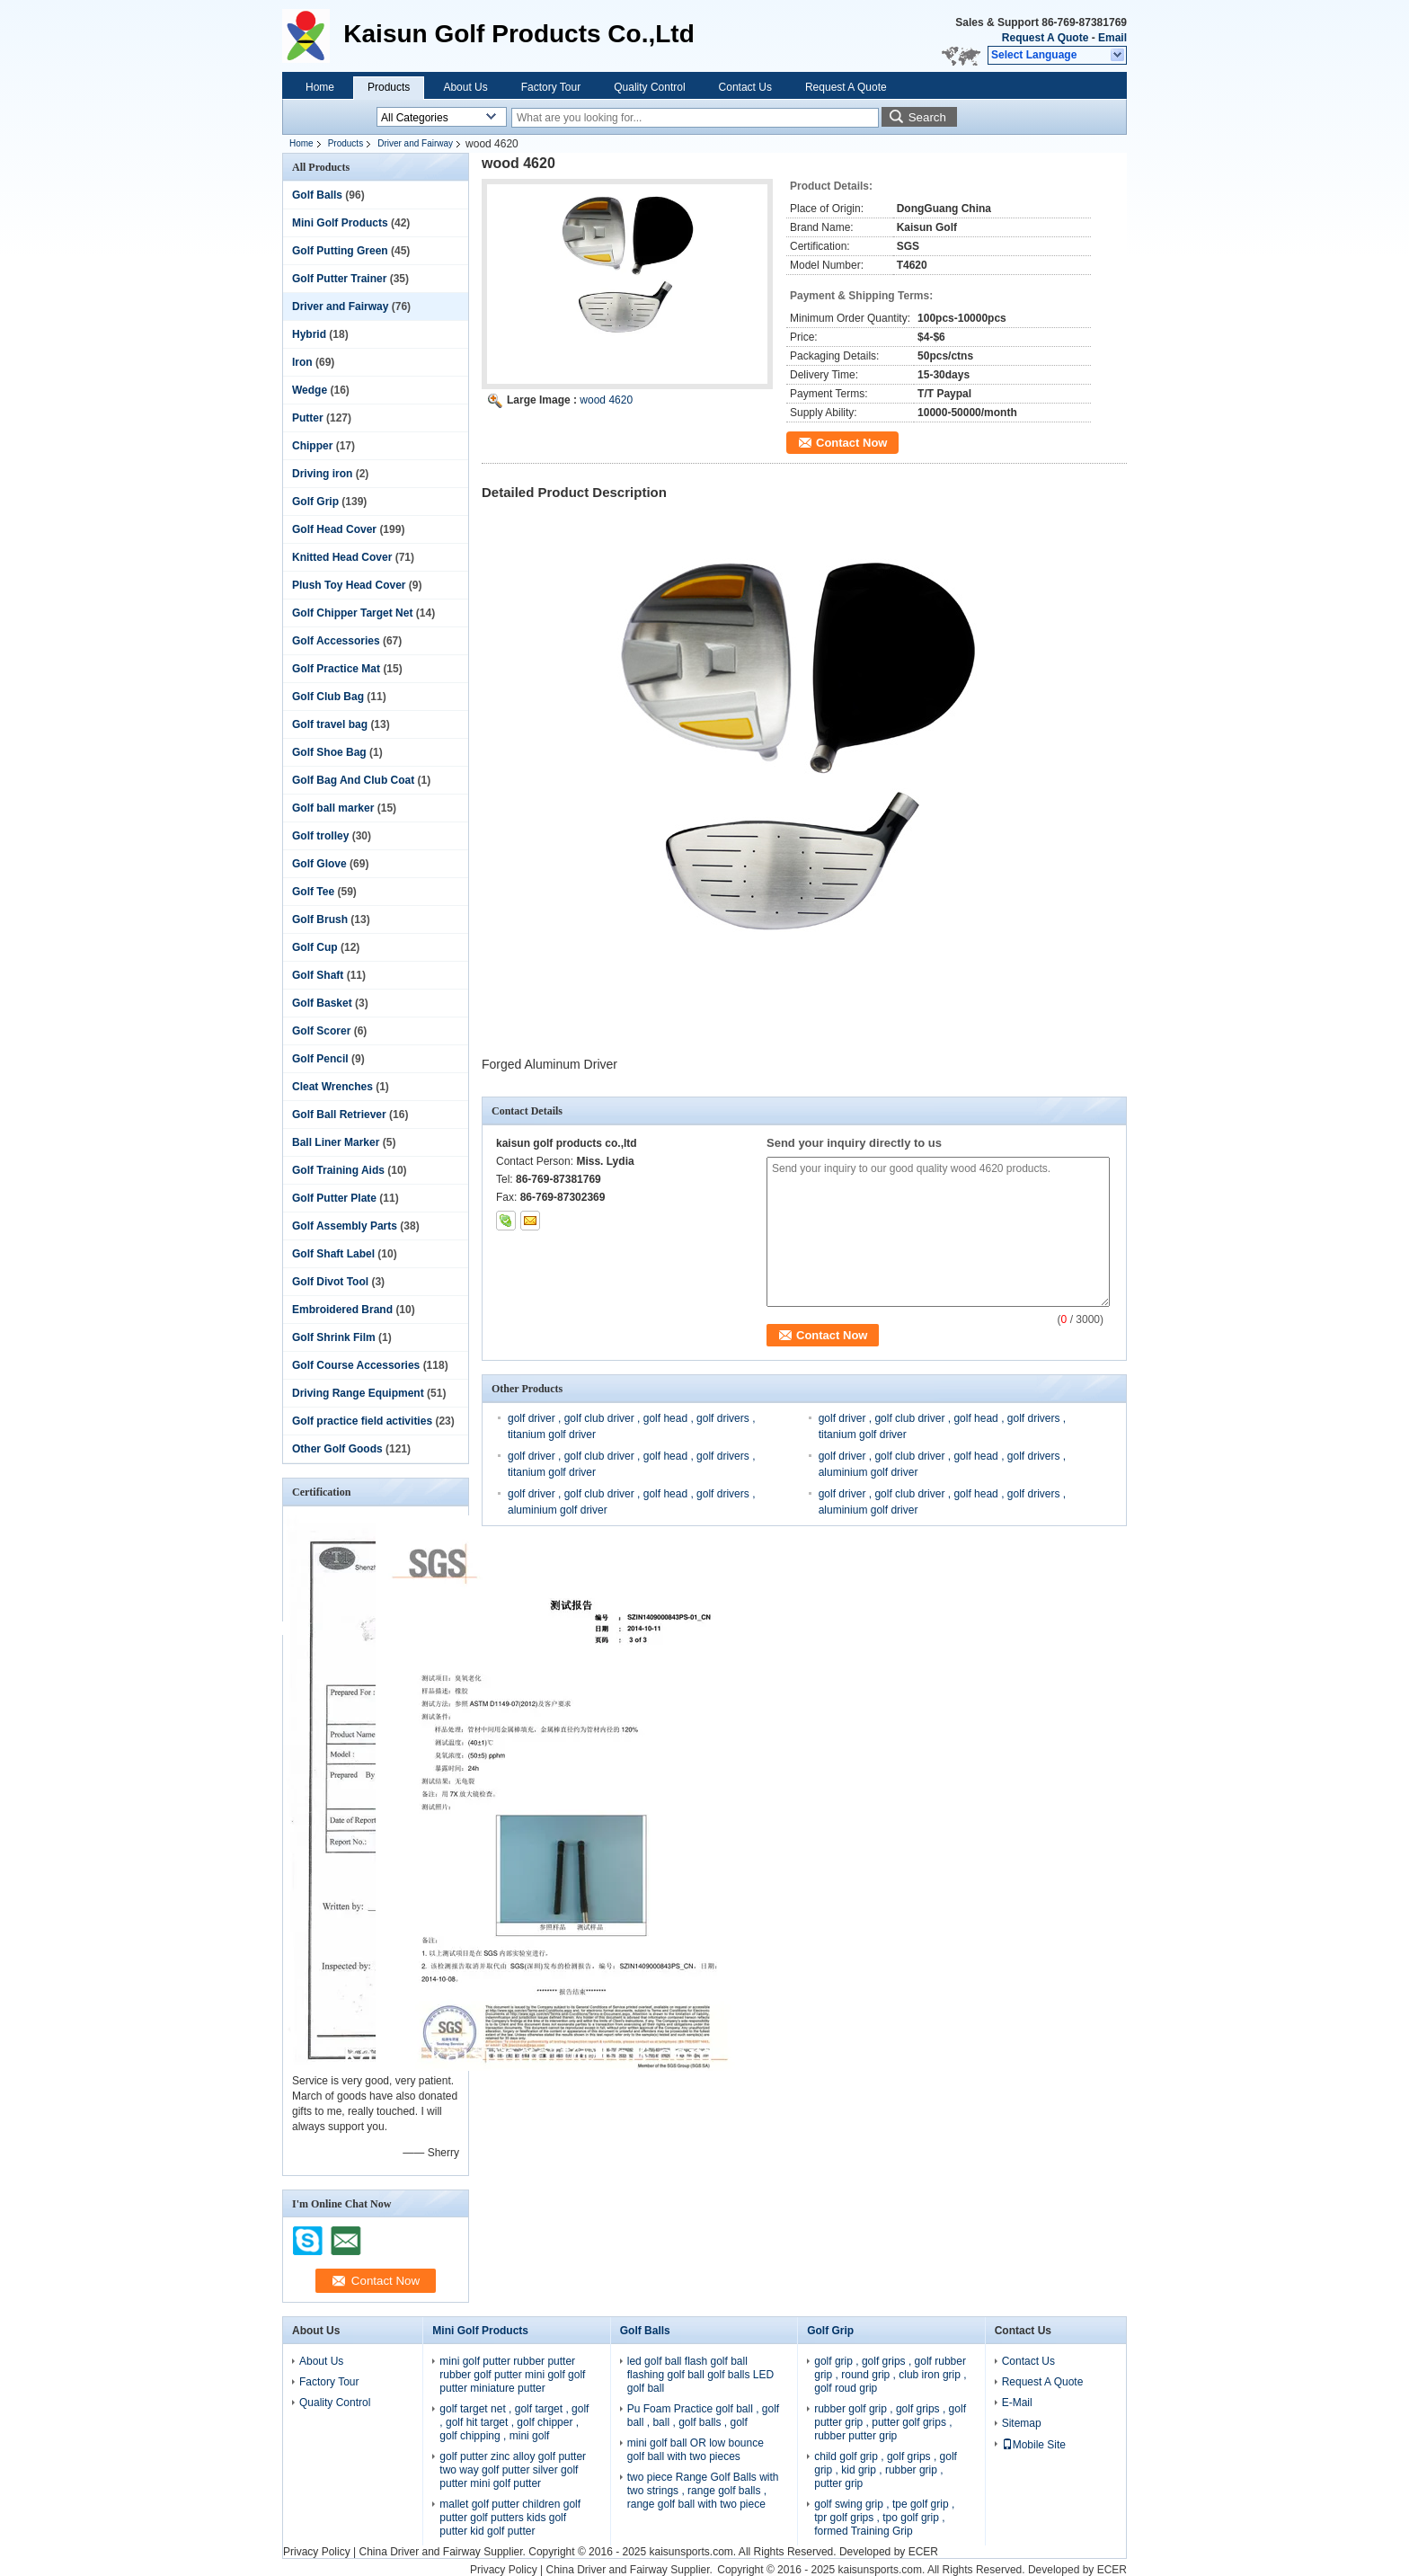 The image size is (1409, 2576). I want to click on mallet golf putter children golf putter golf putters kids golf putter kid golf putter, so click(509, 2517).